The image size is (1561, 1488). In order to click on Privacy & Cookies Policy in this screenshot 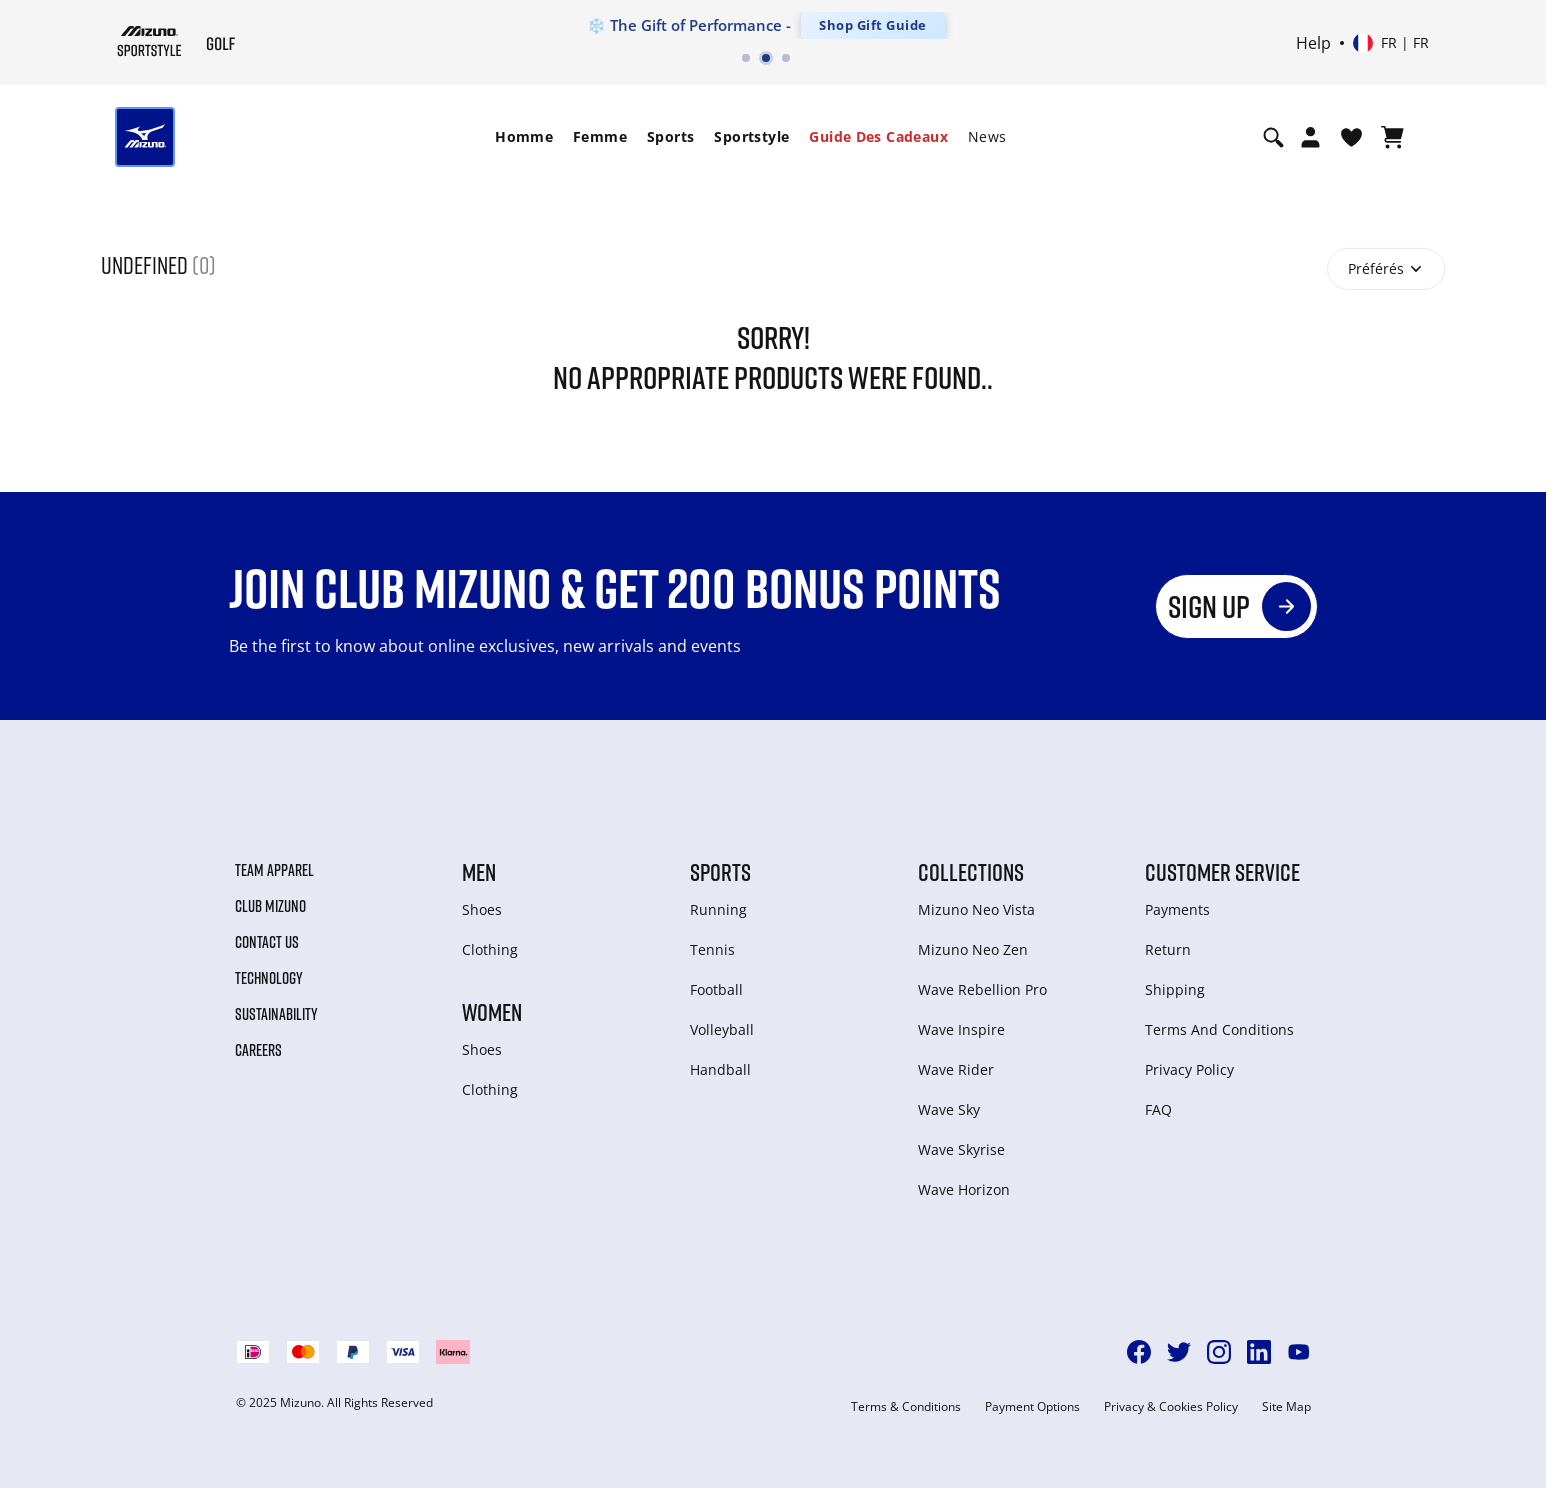, I will do `click(1171, 1407)`.